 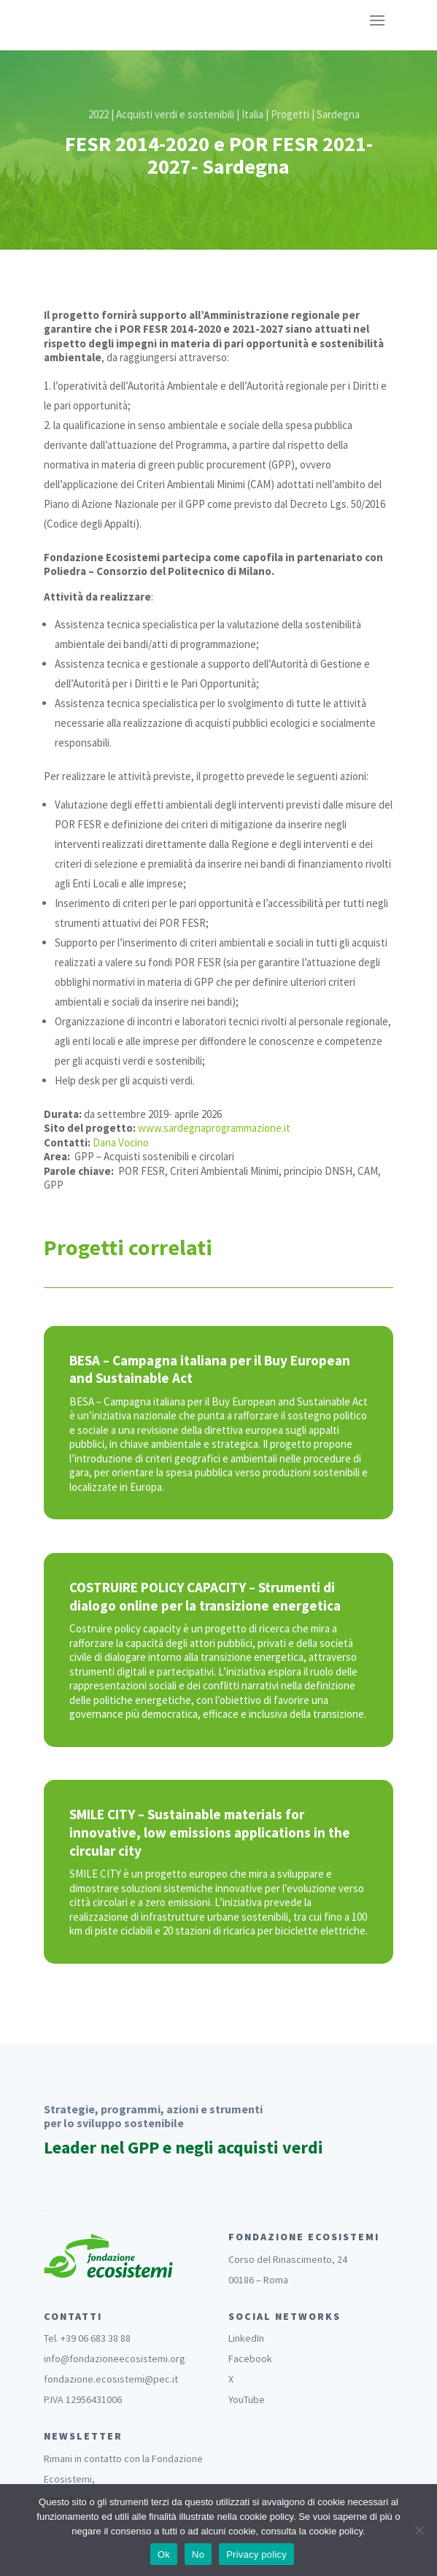 I want to click on Dana Vocino, so click(x=121, y=1142).